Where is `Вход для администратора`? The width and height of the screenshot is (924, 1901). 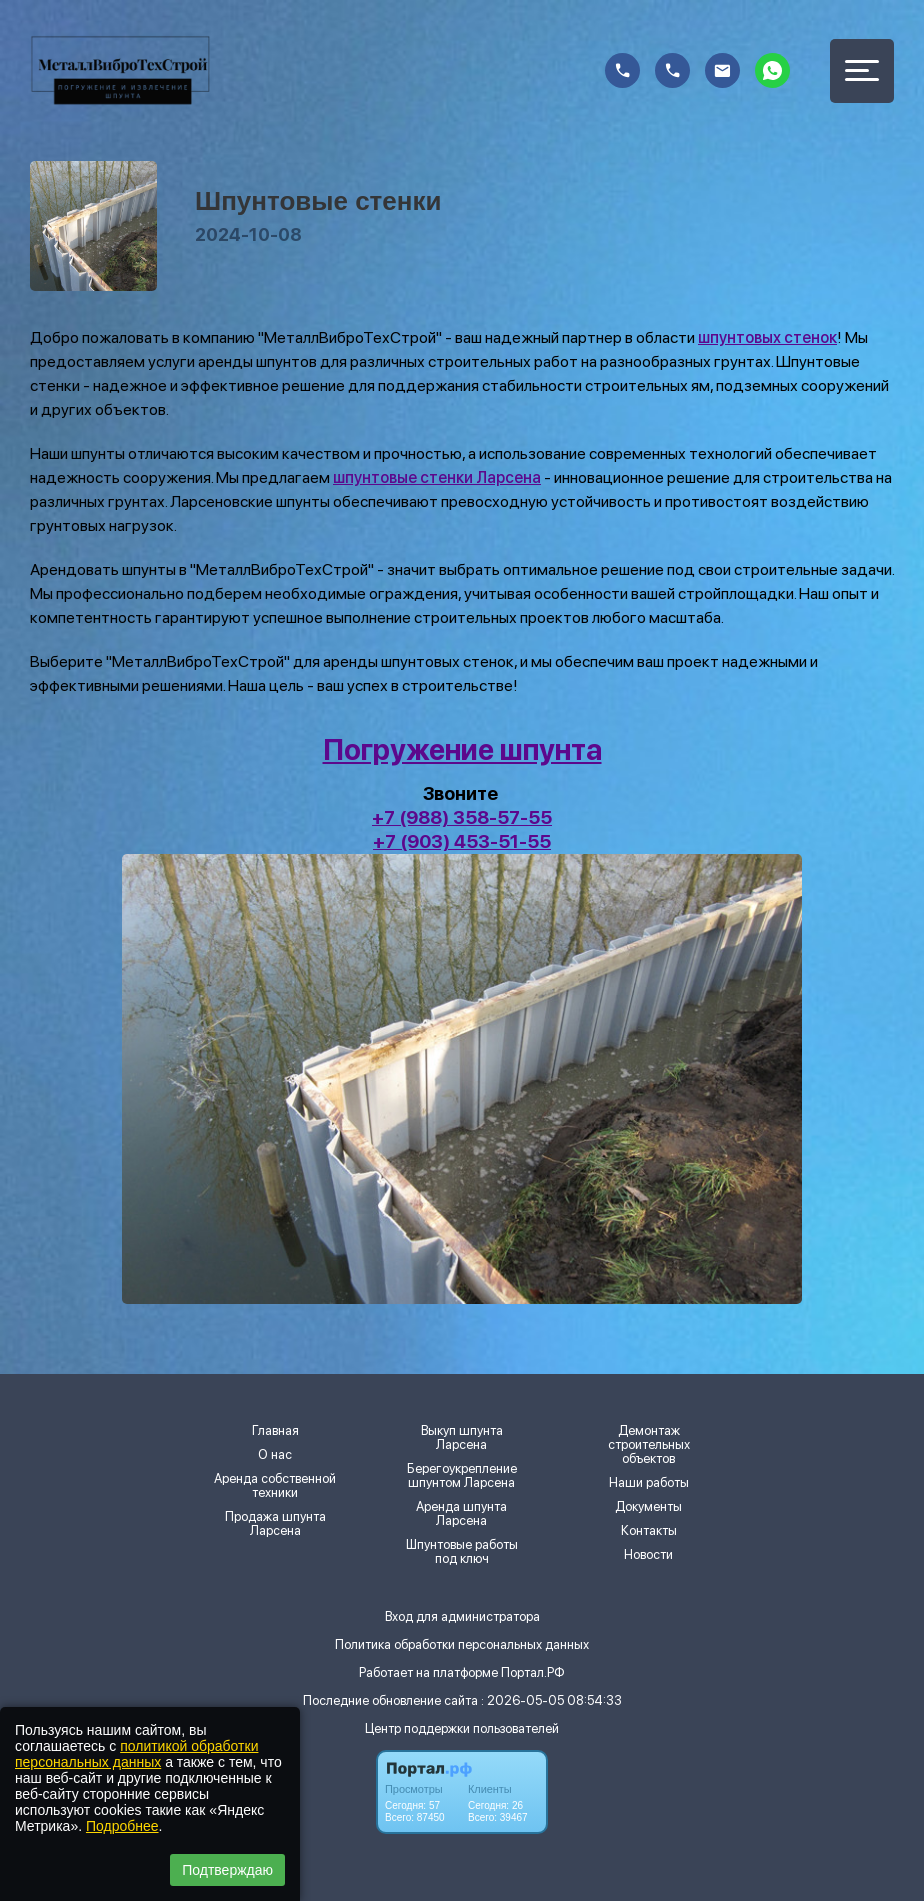 Вход для администратора is located at coordinates (462, 1616).